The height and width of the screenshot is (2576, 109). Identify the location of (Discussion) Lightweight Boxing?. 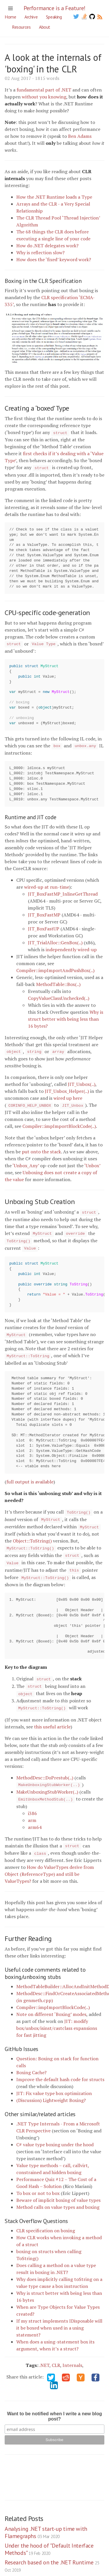
(51, 2089).